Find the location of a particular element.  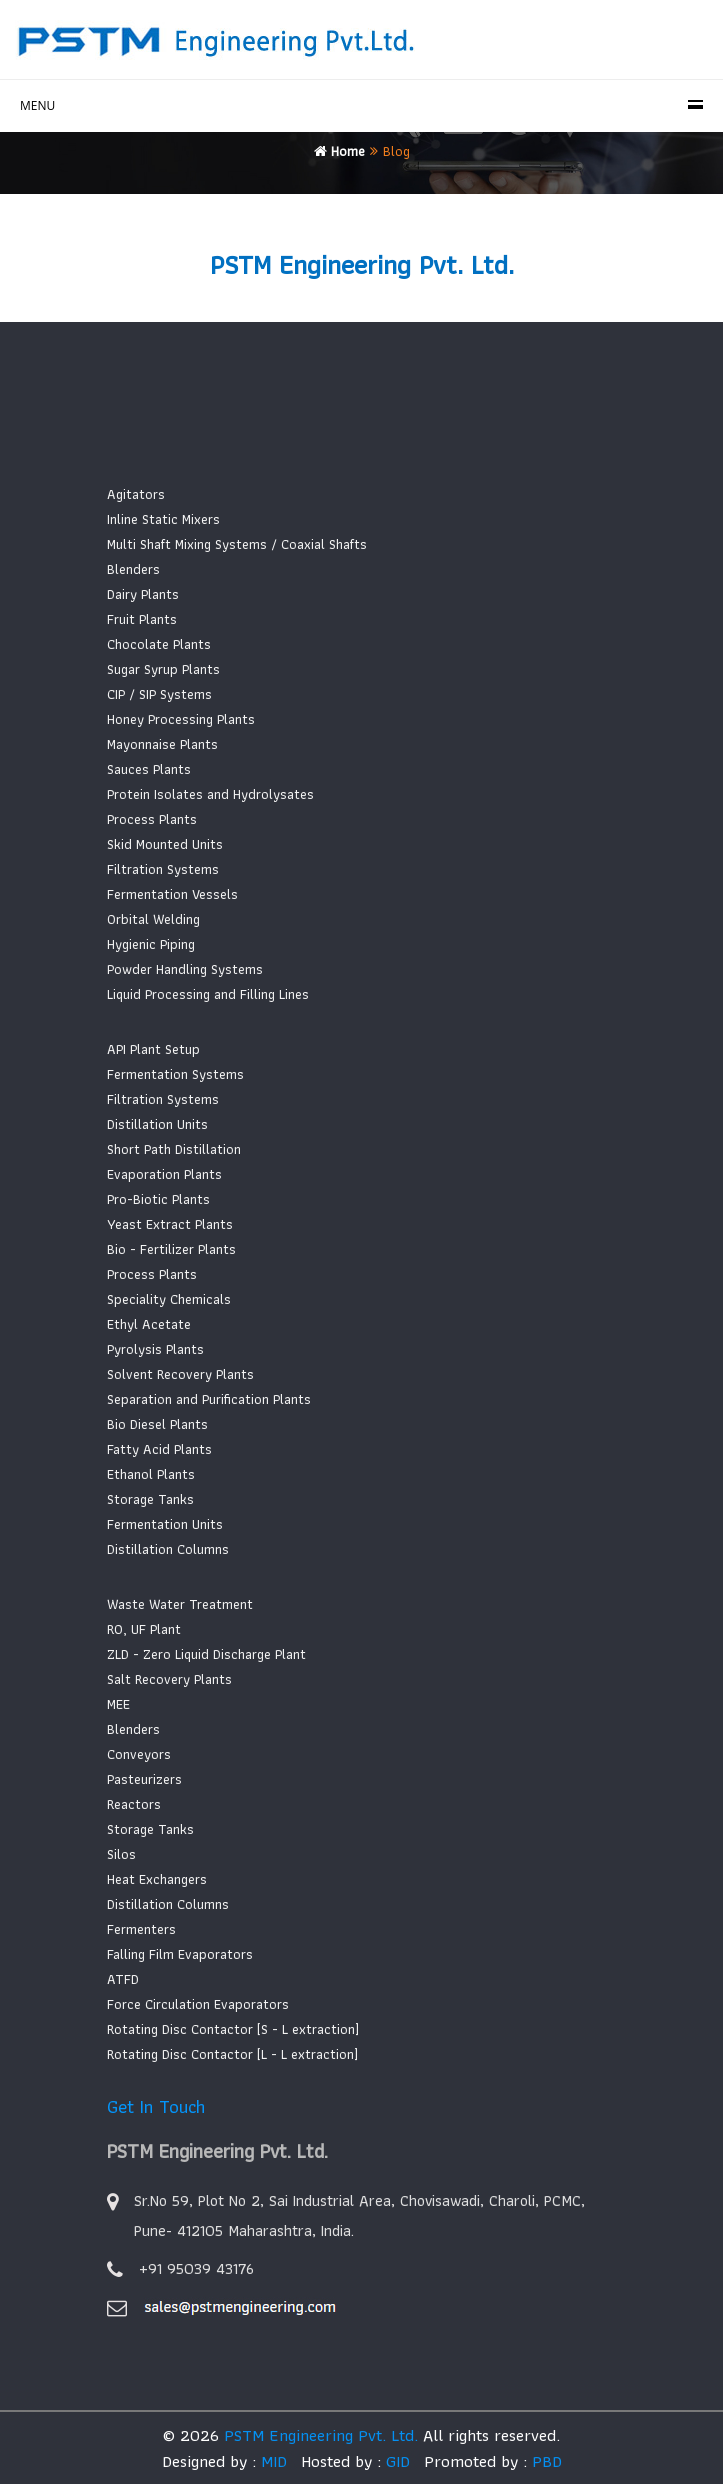

Fermentation Systems is located at coordinates (175, 1074).